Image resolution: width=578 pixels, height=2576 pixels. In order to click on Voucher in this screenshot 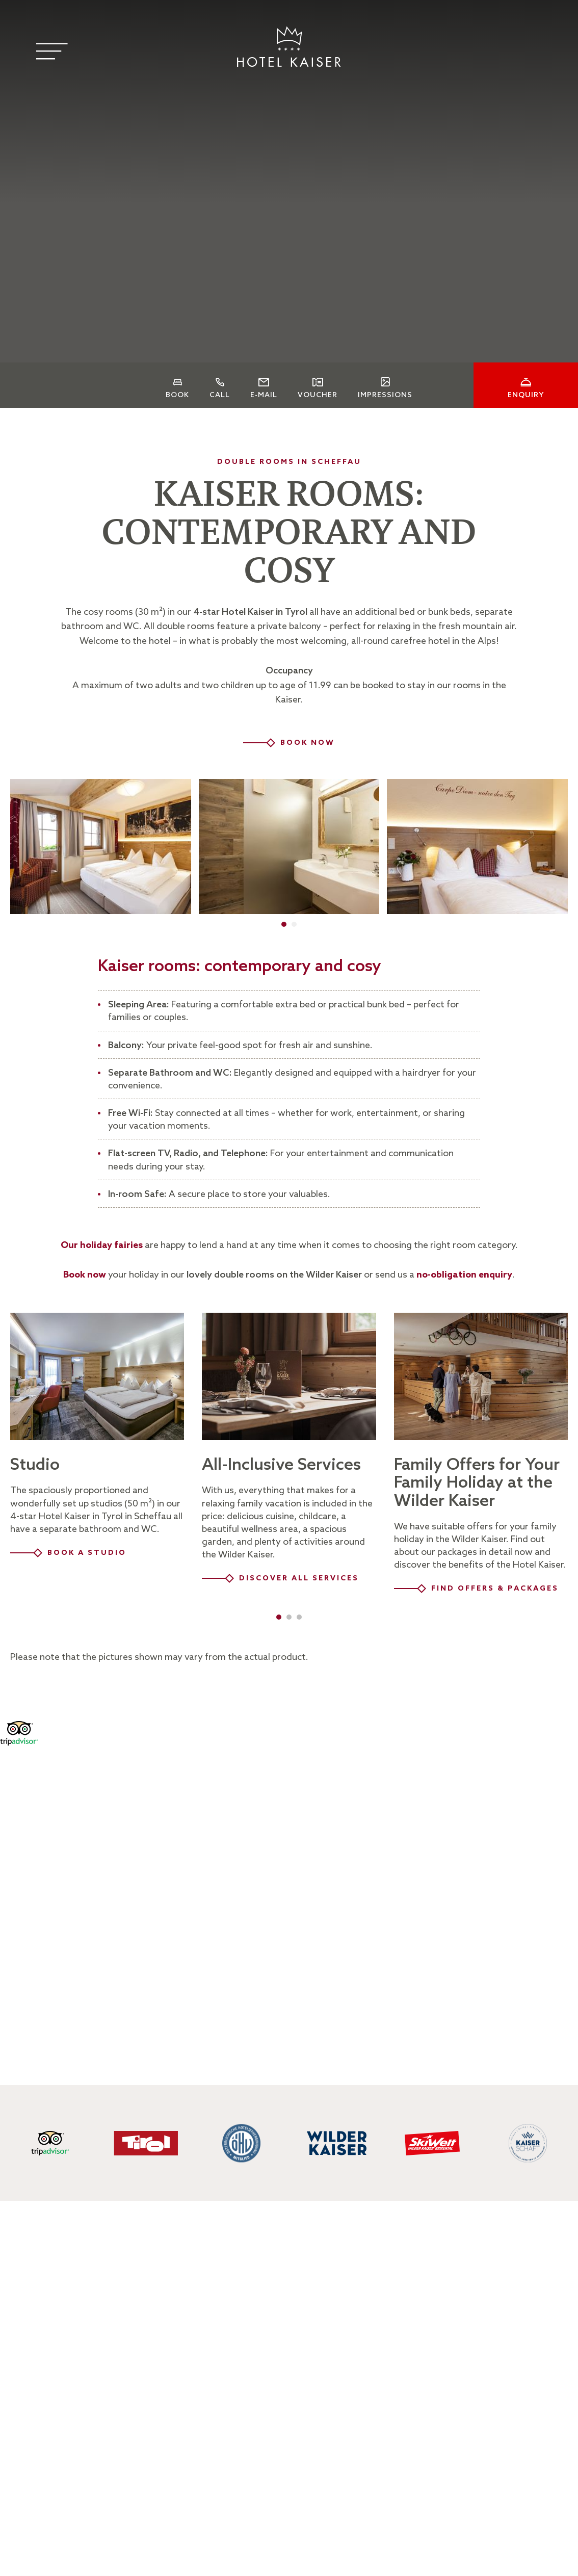, I will do `click(317, 396)`.